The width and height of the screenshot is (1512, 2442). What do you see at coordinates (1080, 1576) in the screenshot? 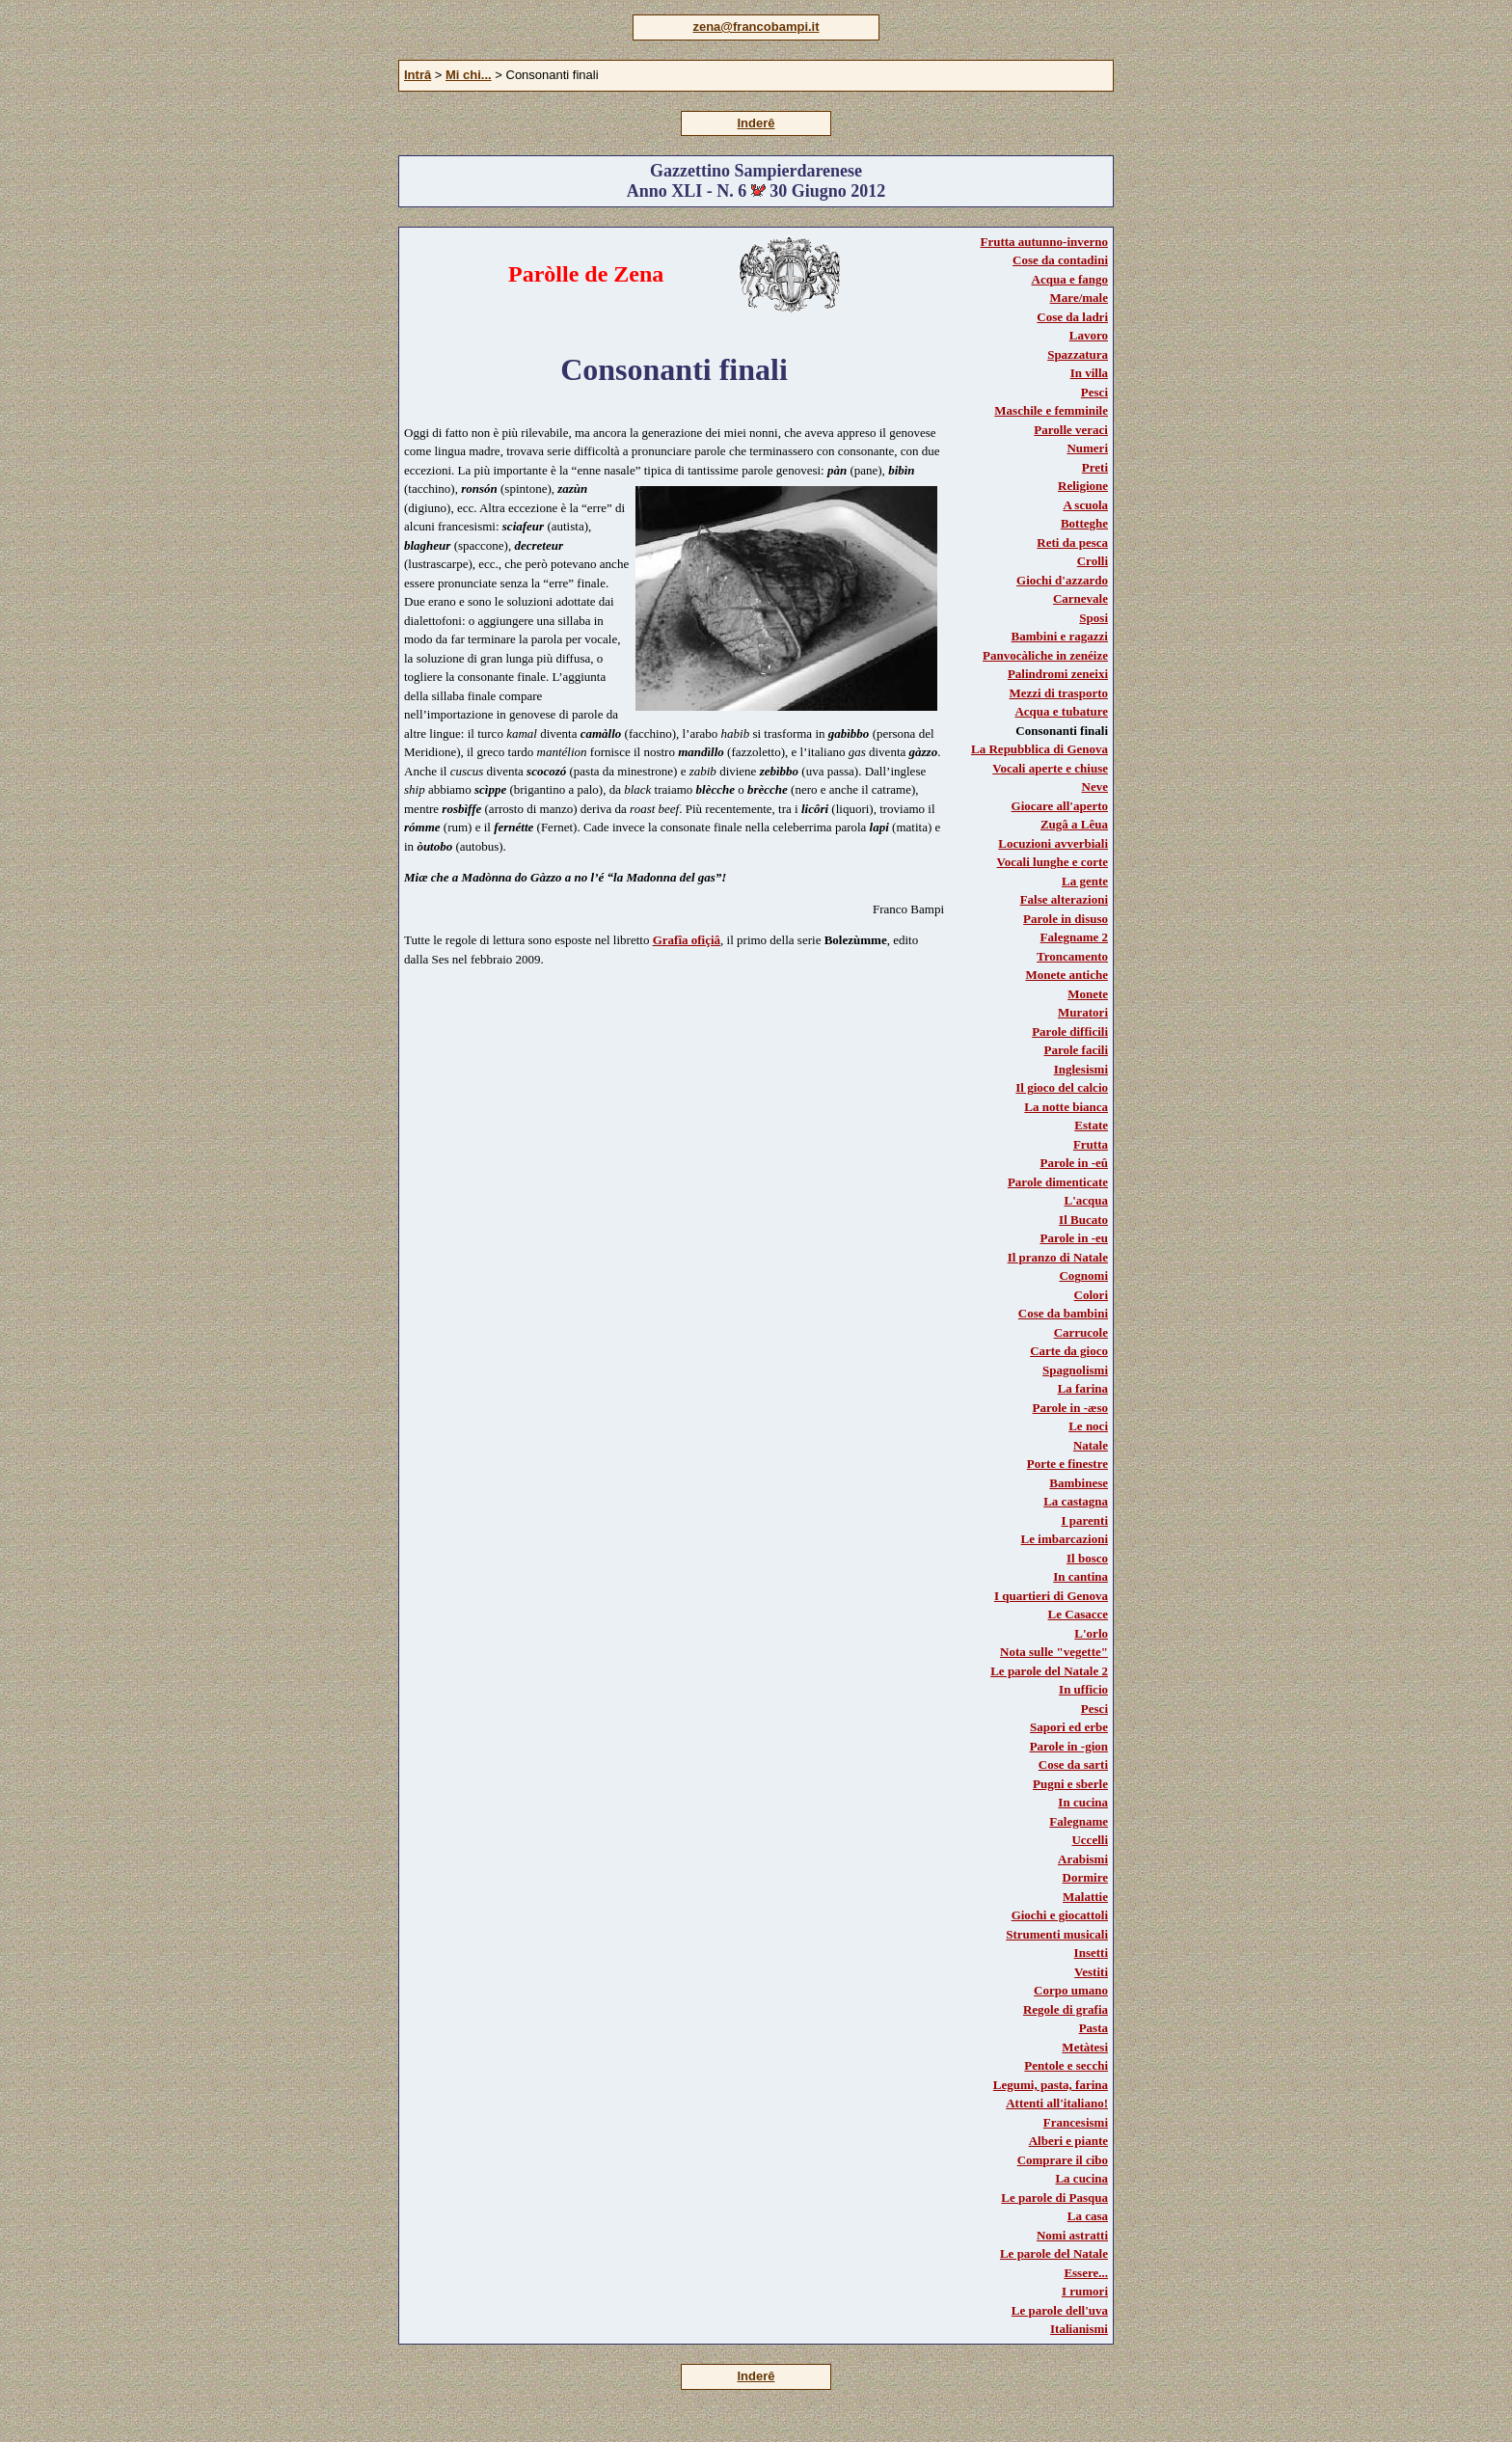
I see `In cantina` at bounding box center [1080, 1576].